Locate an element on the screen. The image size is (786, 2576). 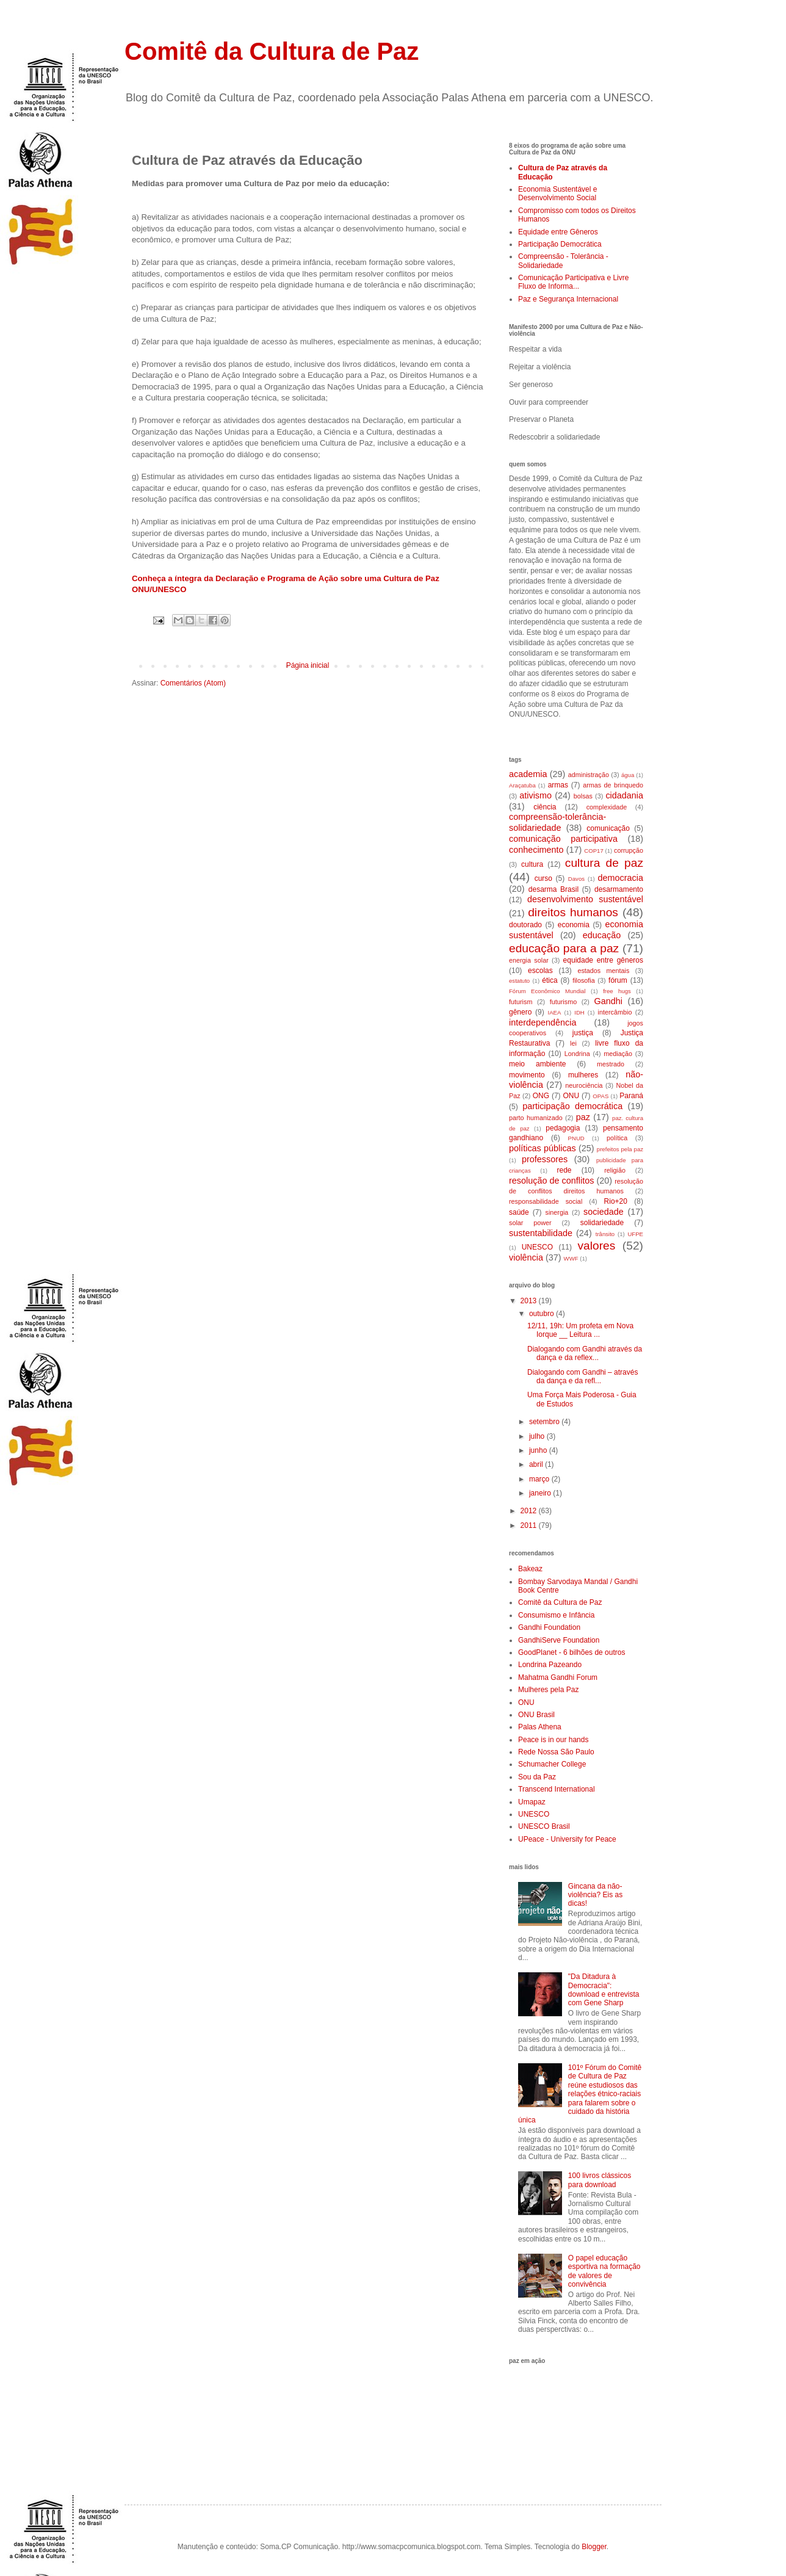
Equidade entre Gêneros is located at coordinates (558, 232).